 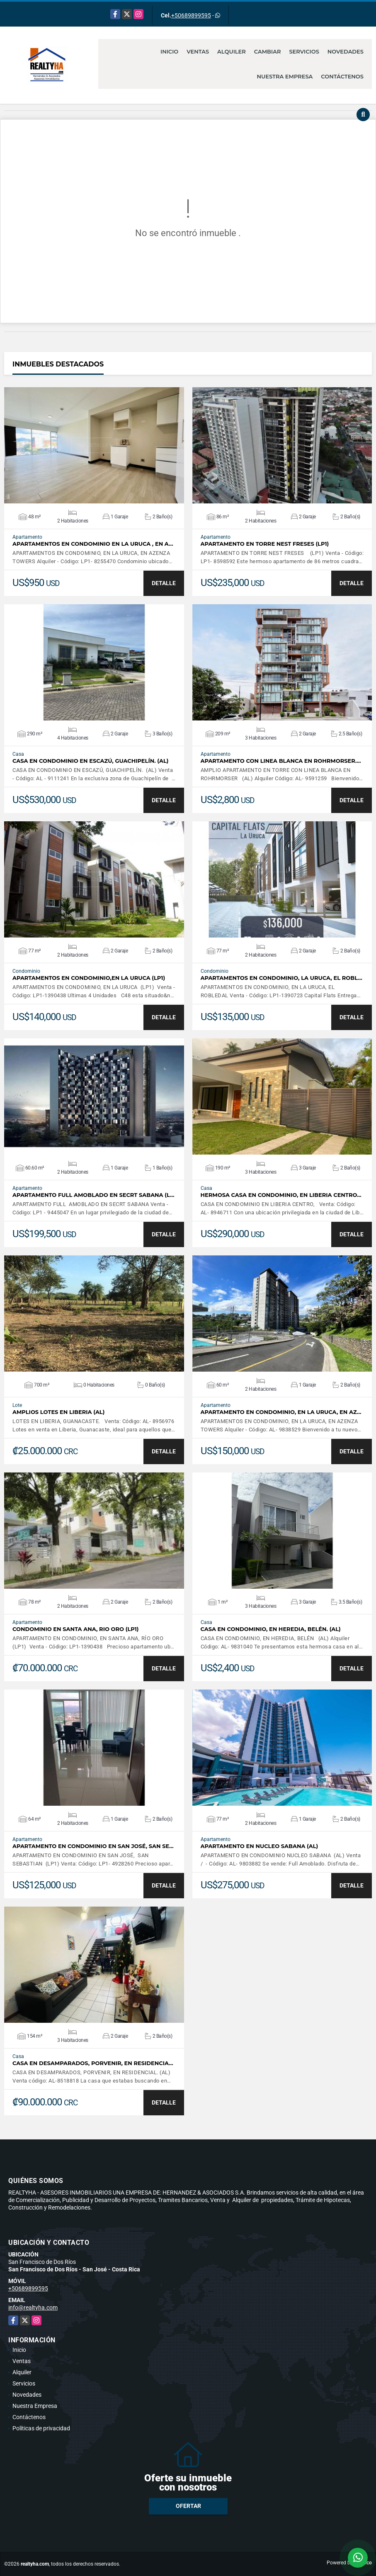 What do you see at coordinates (88, 978) in the screenshot?
I see `APARTAMENTOS EN CONDOMINIO,EN LA URUCA (LP1)` at bounding box center [88, 978].